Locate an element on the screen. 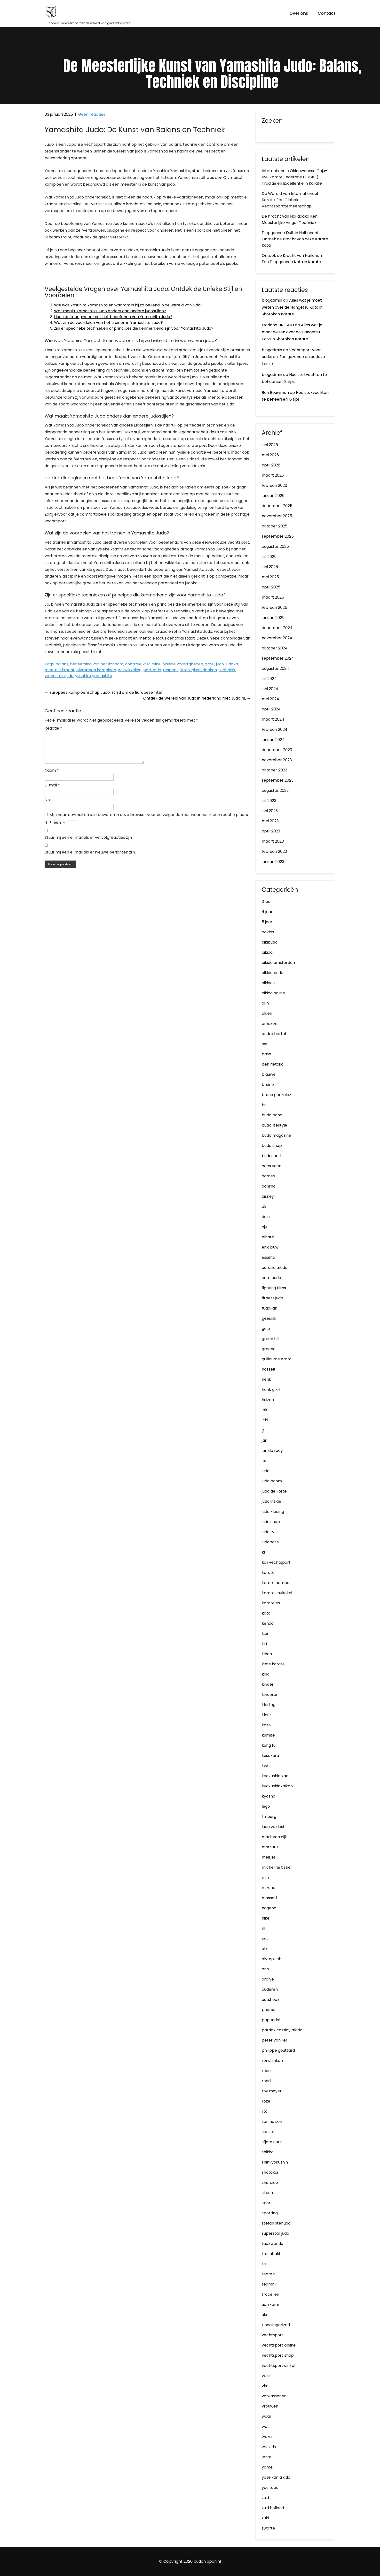  kind is located at coordinates (265, 1674).